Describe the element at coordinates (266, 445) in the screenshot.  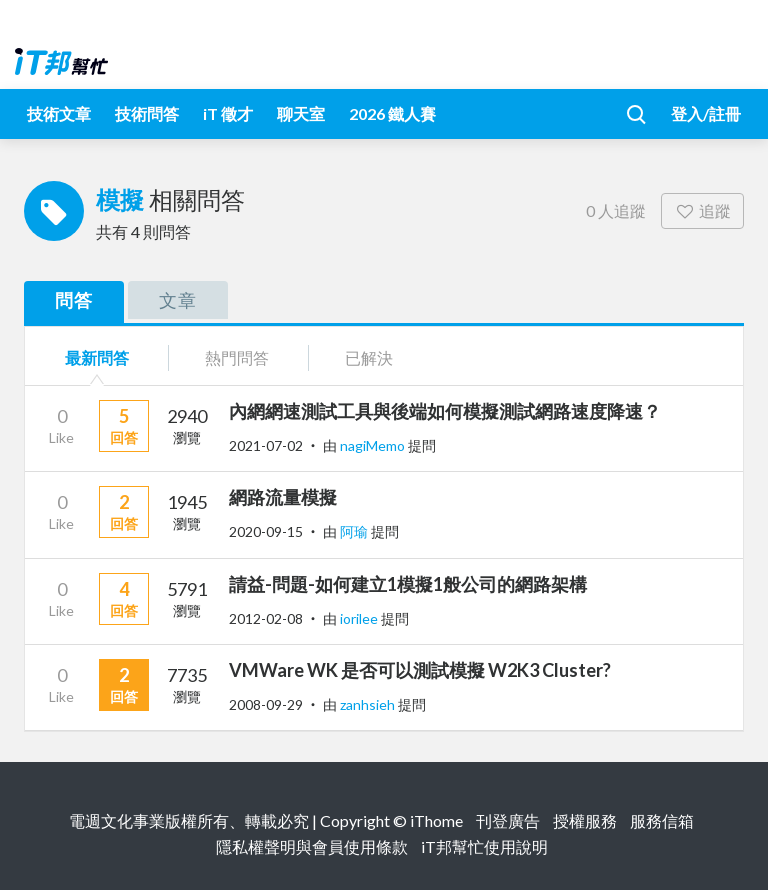
I see `2021-07-02` at that location.